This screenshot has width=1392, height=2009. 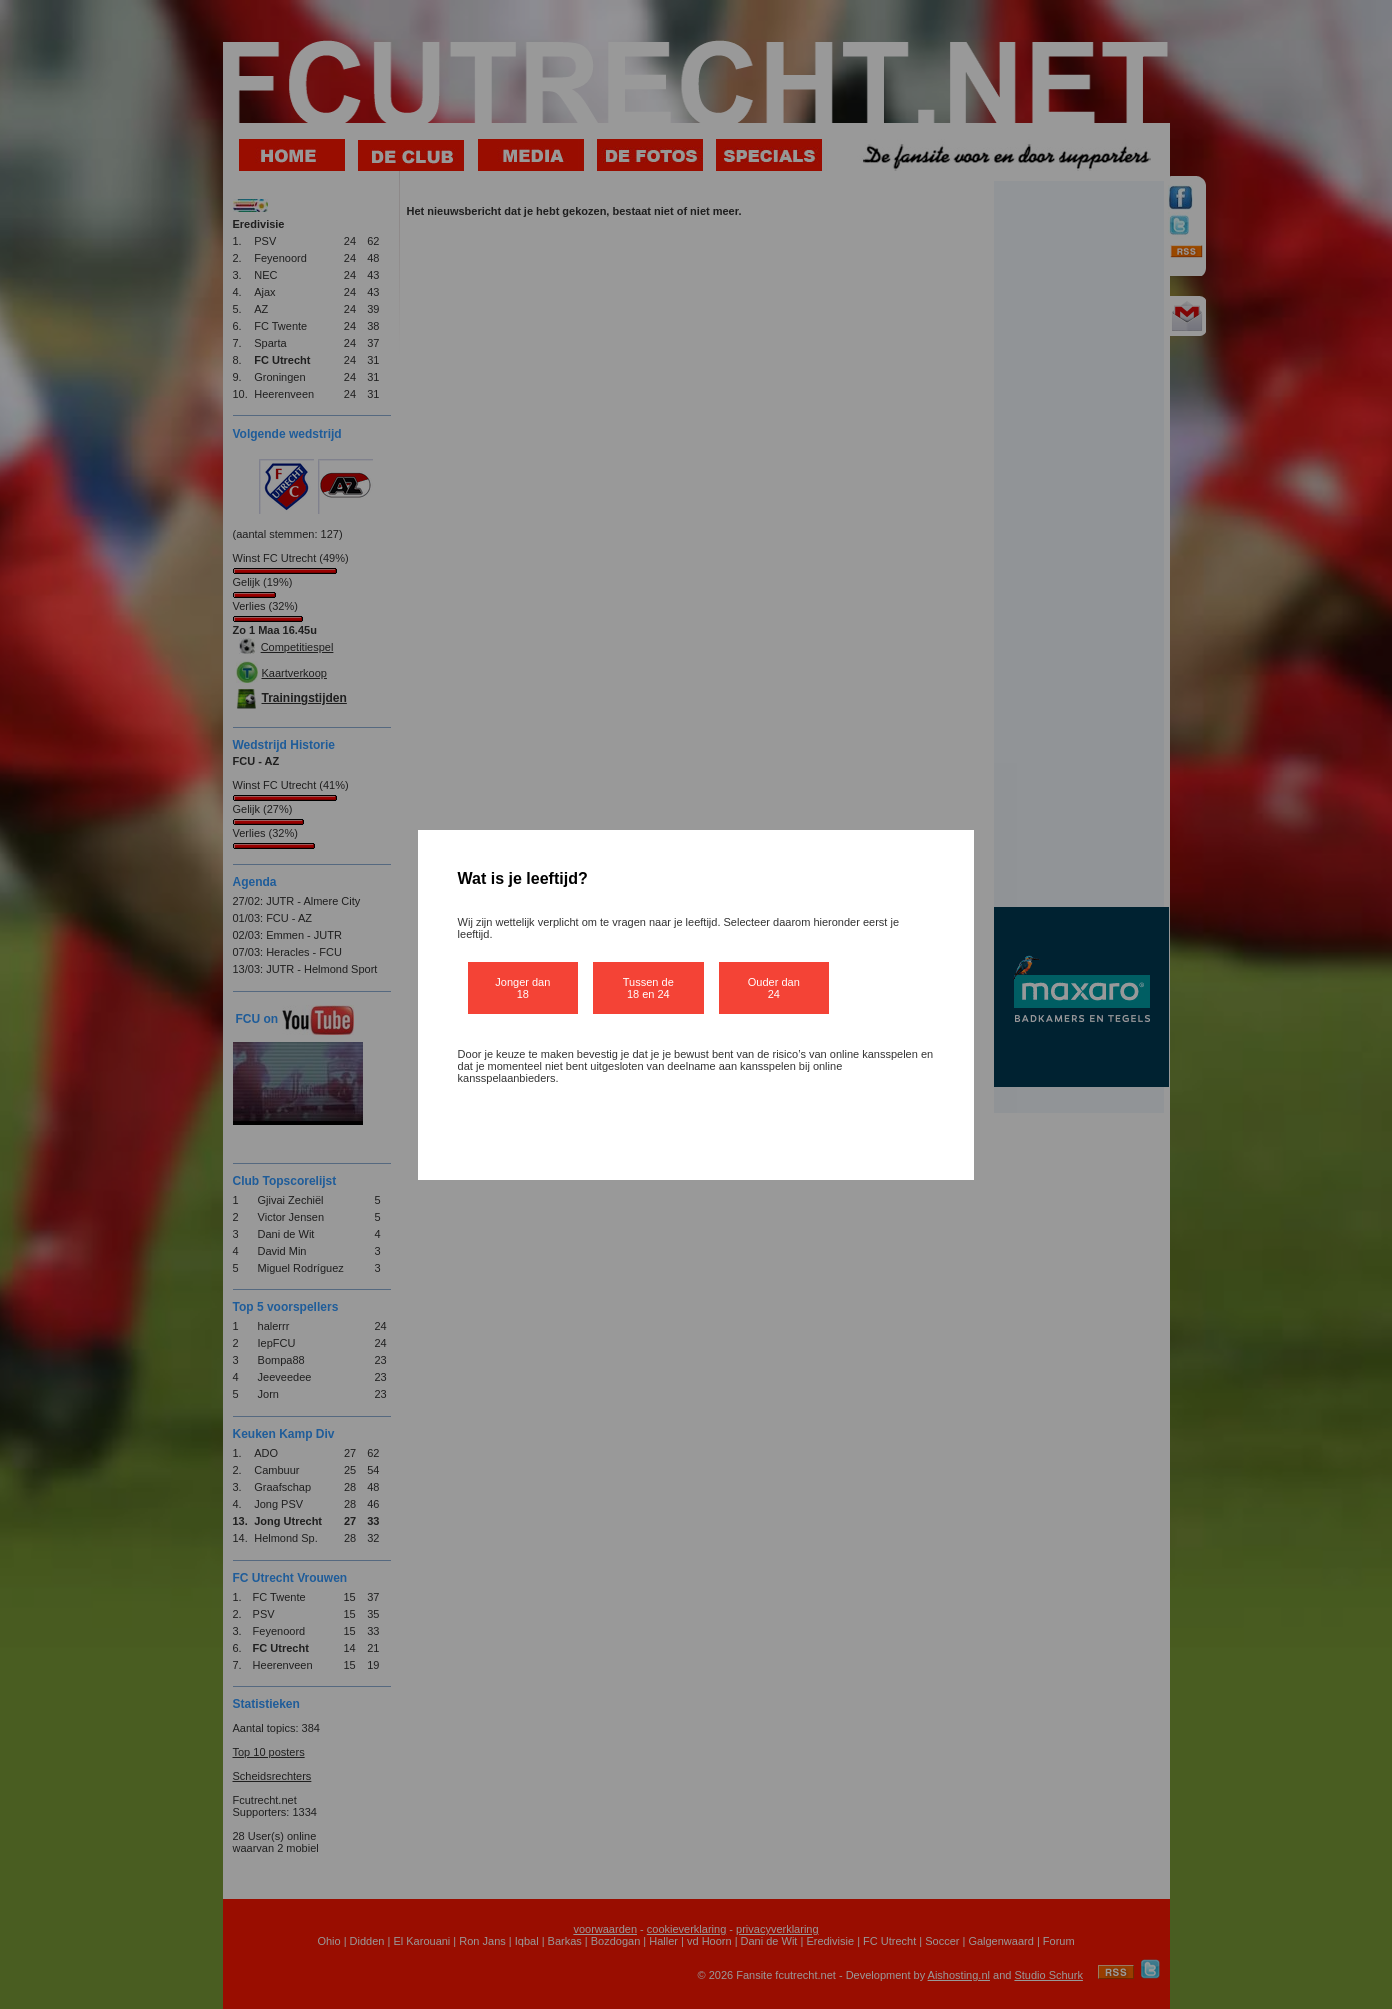 I want to click on Jonger dan 18, so click(x=522, y=988).